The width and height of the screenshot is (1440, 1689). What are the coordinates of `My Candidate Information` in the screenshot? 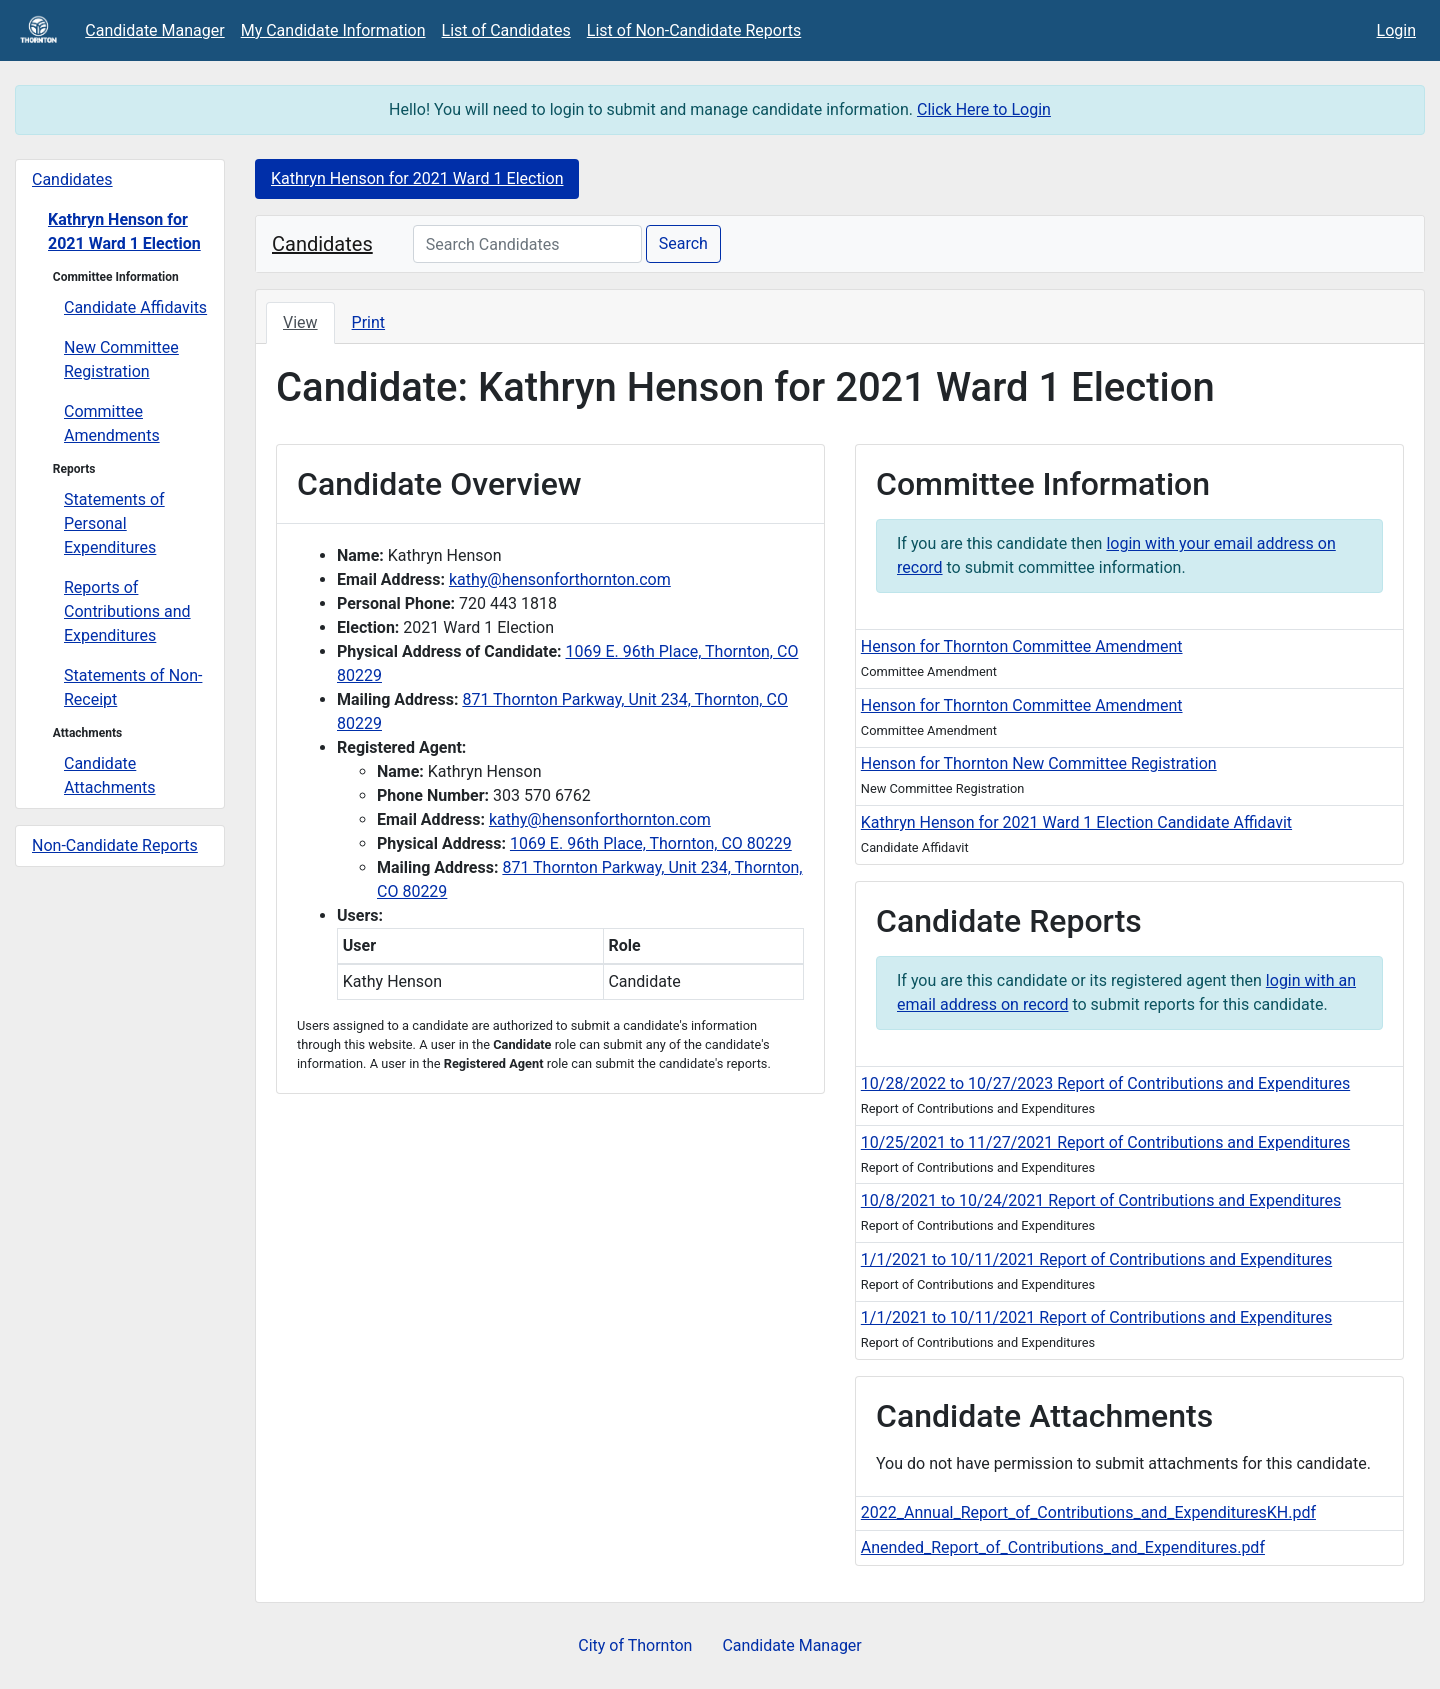 It's located at (333, 30).